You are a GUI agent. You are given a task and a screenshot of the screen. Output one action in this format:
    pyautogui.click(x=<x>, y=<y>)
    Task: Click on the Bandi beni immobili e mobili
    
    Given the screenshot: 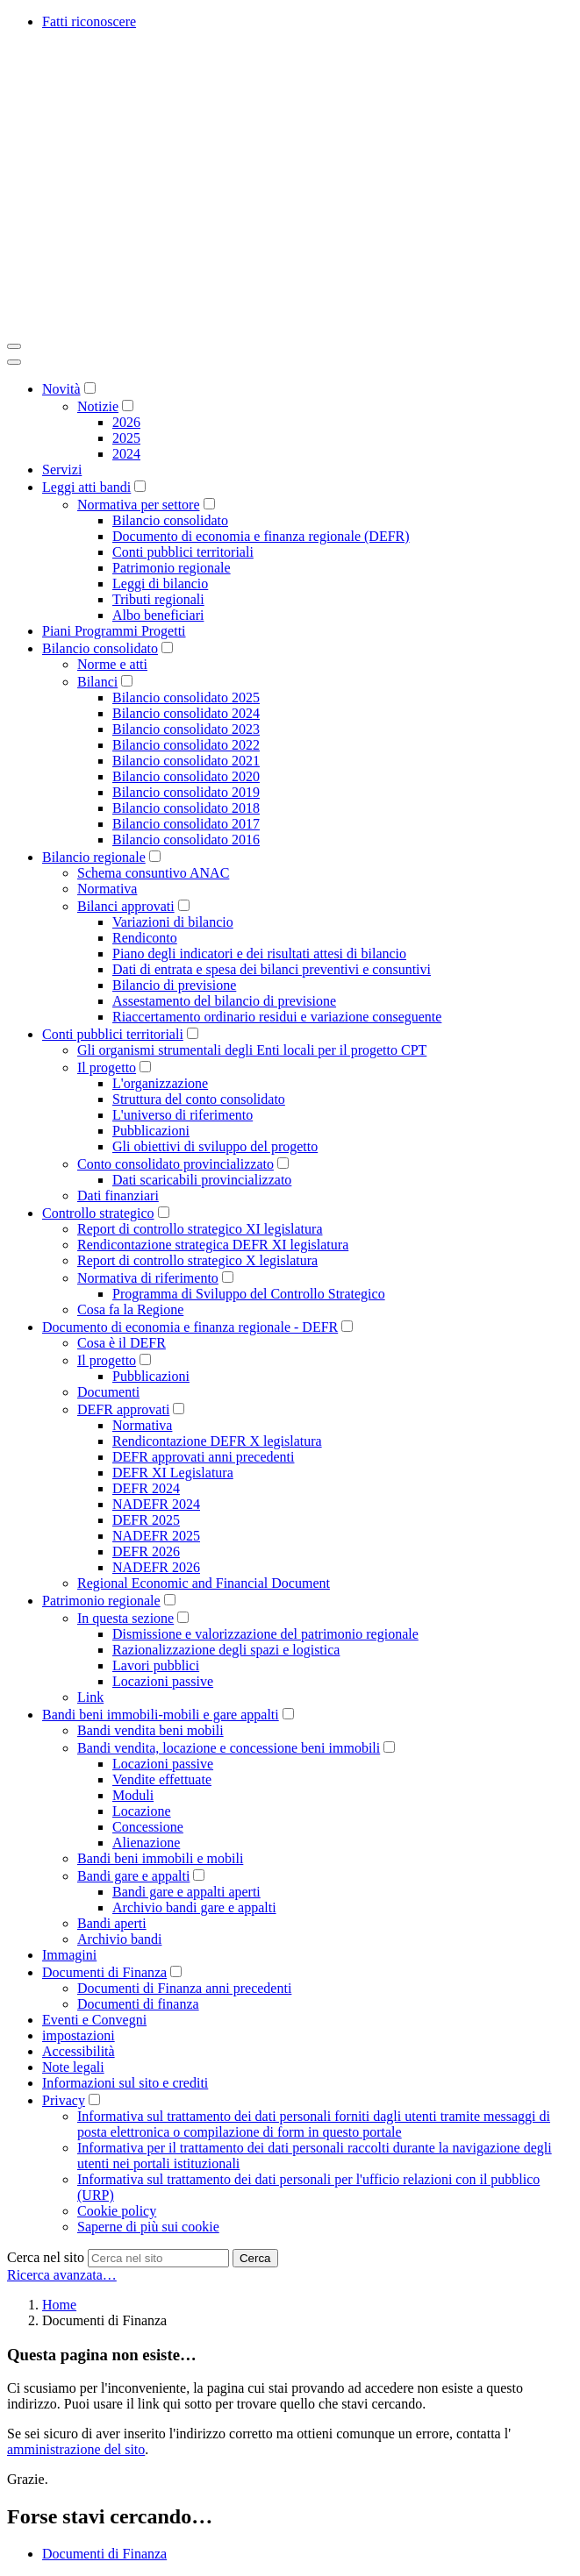 What is the action you would take?
    pyautogui.click(x=160, y=1858)
    